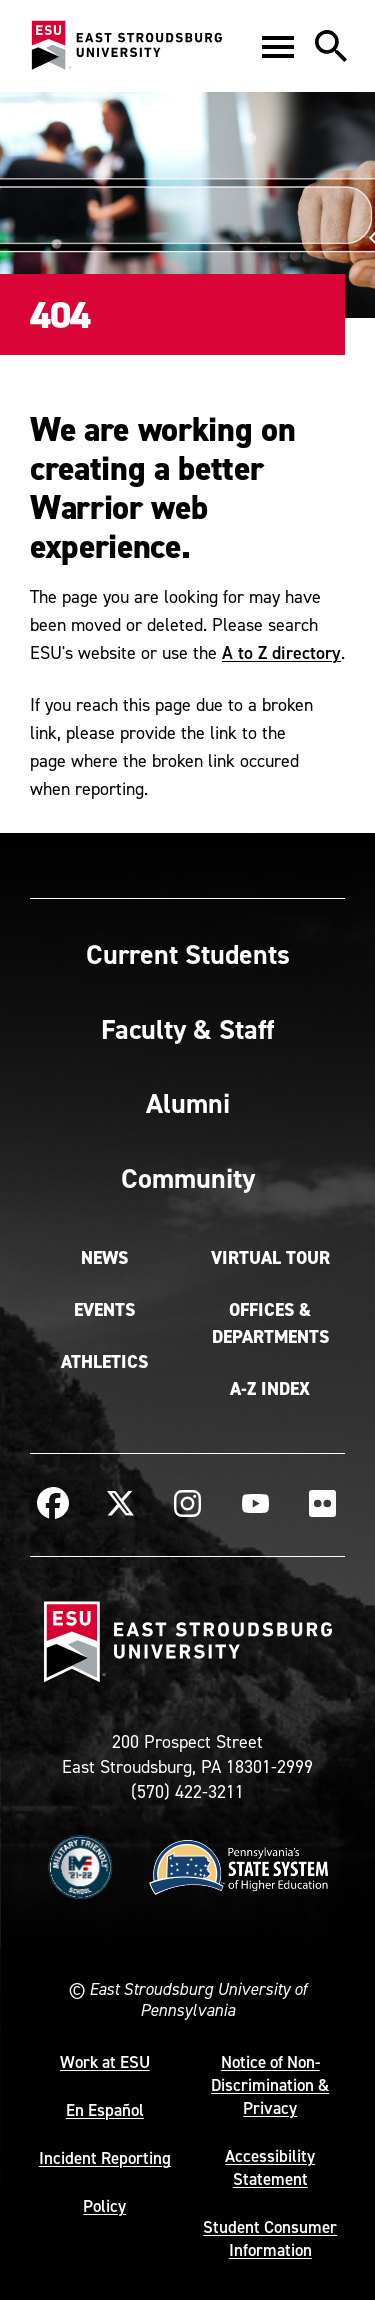  What do you see at coordinates (104, 1258) in the screenshot?
I see `News` at bounding box center [104, 1258].